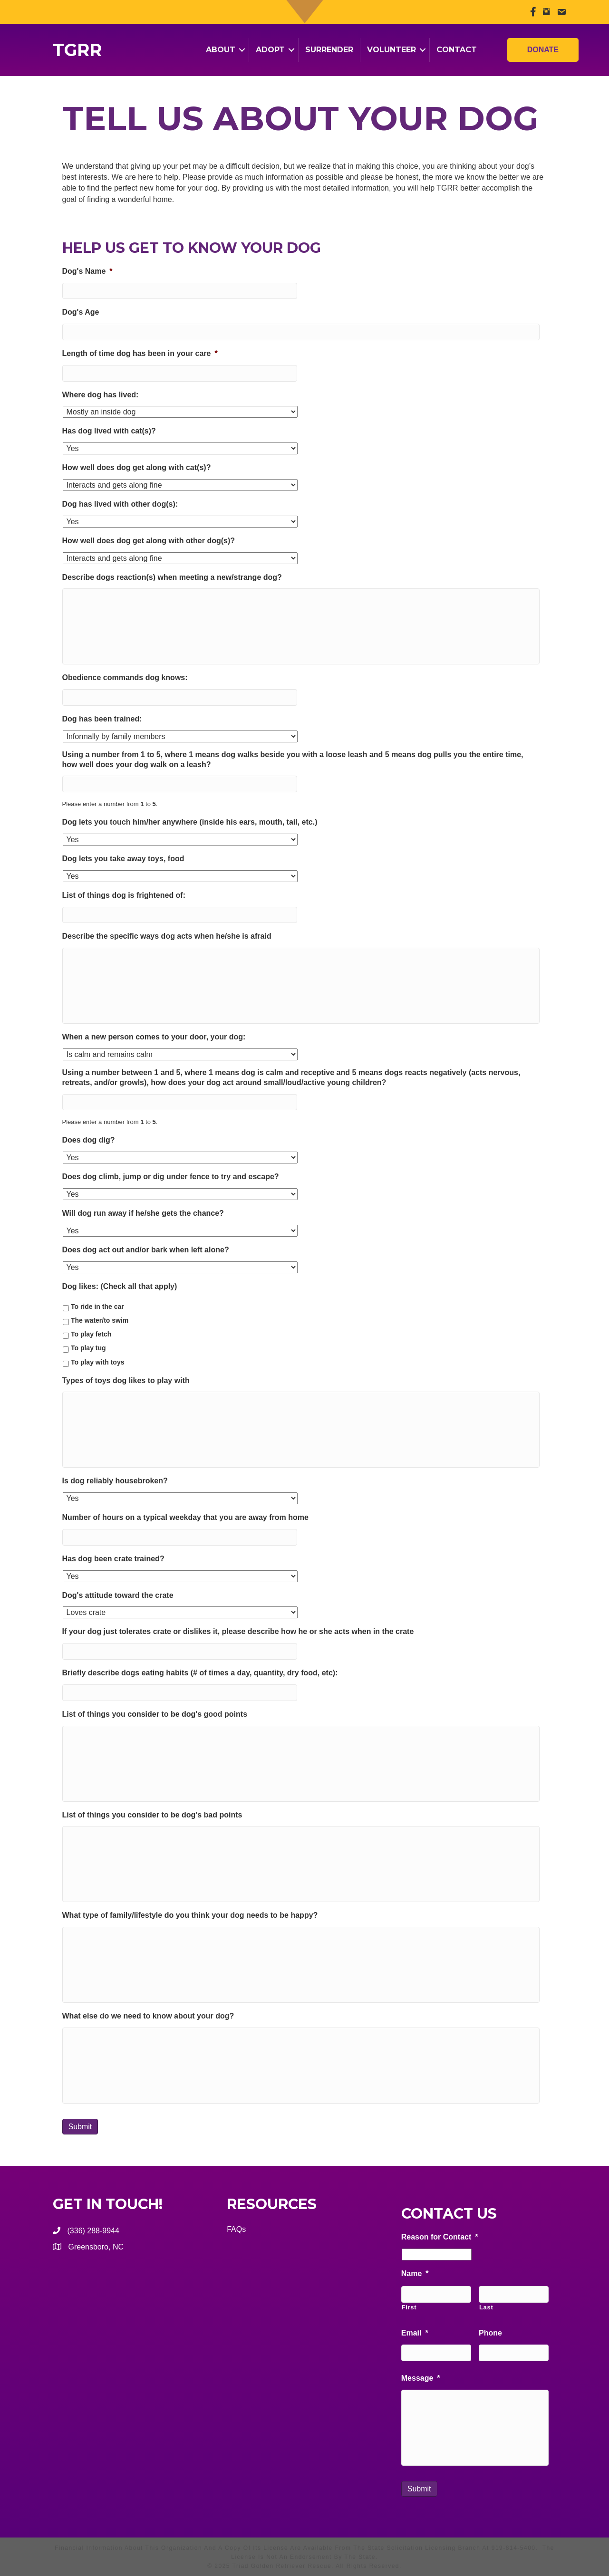  I want to click on Reason for Contact, so click(439, 2237).